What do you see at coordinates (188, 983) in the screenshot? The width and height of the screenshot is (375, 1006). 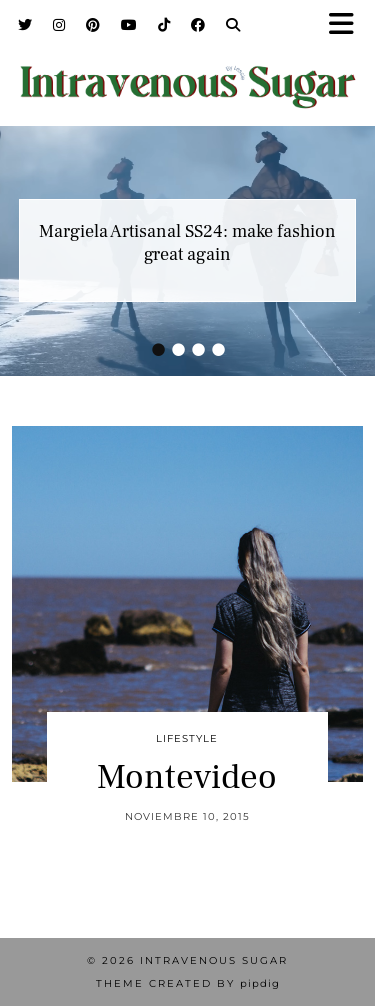 I see `Theme Created by` at bounding box center [188, 983].